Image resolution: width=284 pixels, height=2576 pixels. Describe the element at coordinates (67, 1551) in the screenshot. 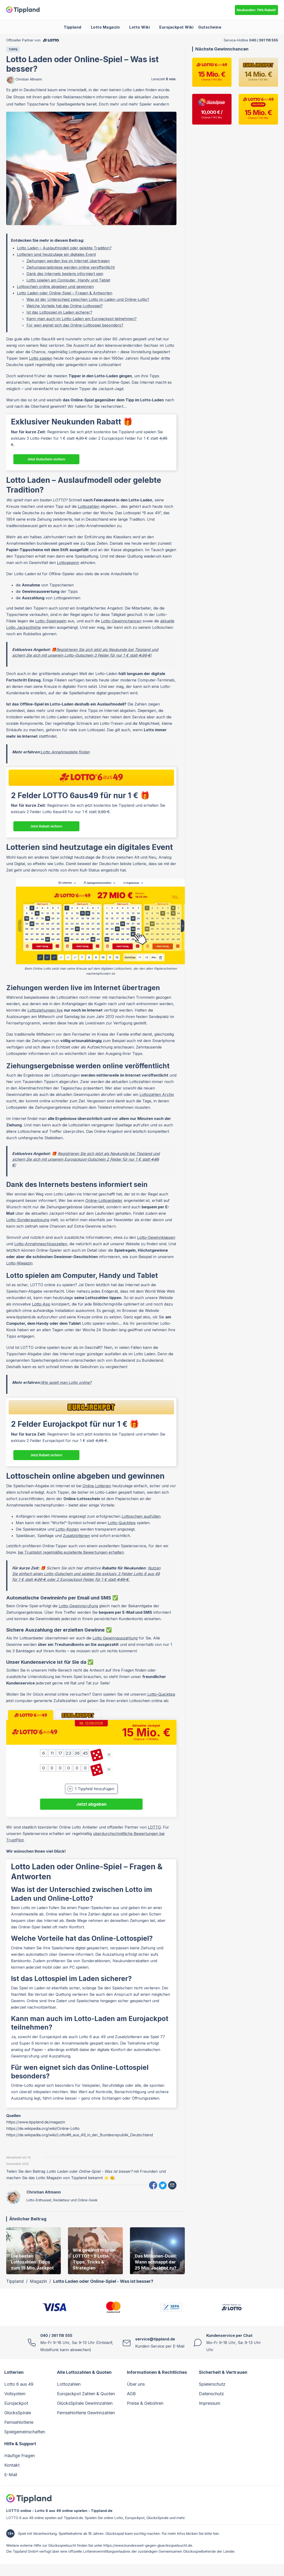

I see `Lotto-Kosten` at that location.